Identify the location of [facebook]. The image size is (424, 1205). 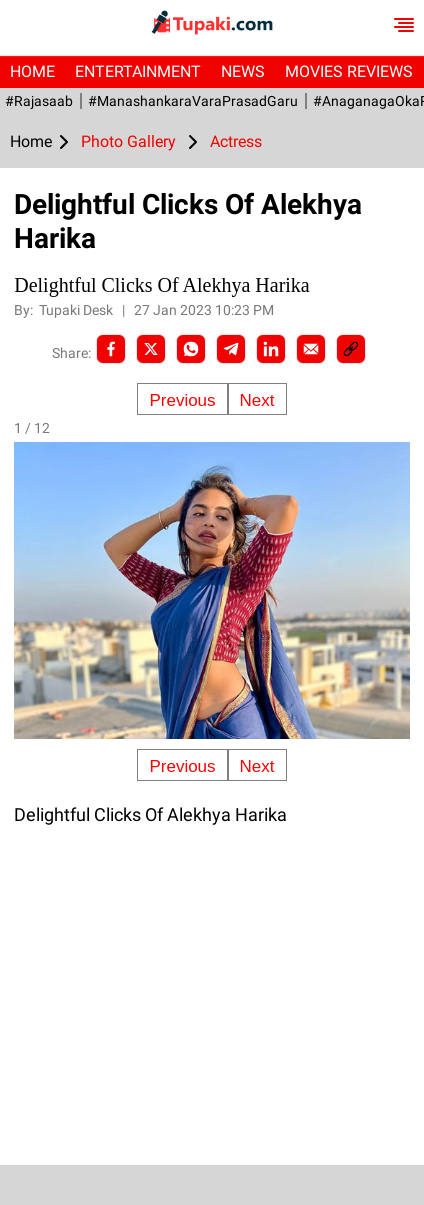
(111, 349).